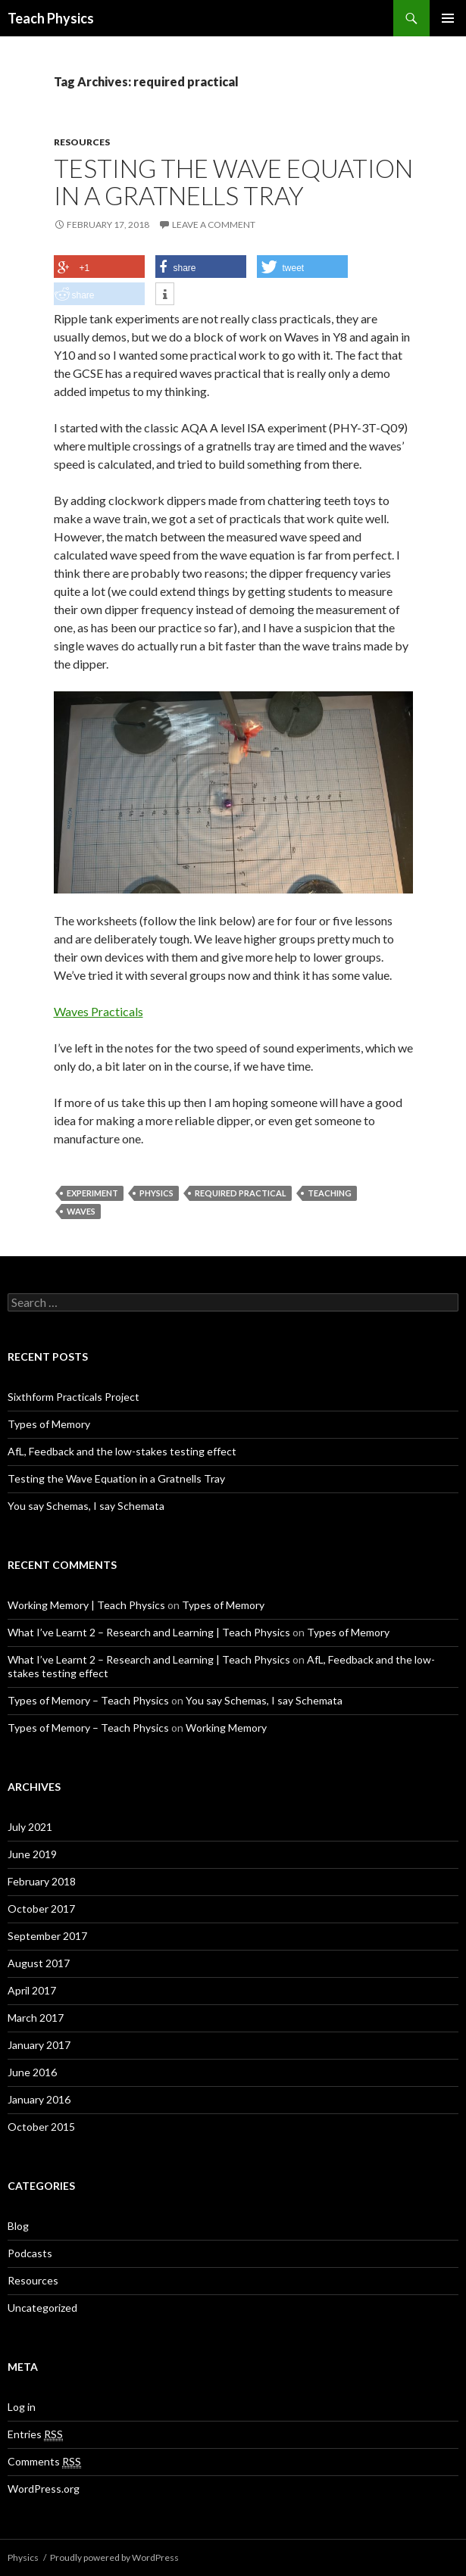  I want to click on Testing the Wave Equation in a Gratnells Tray, so click(233, 182).